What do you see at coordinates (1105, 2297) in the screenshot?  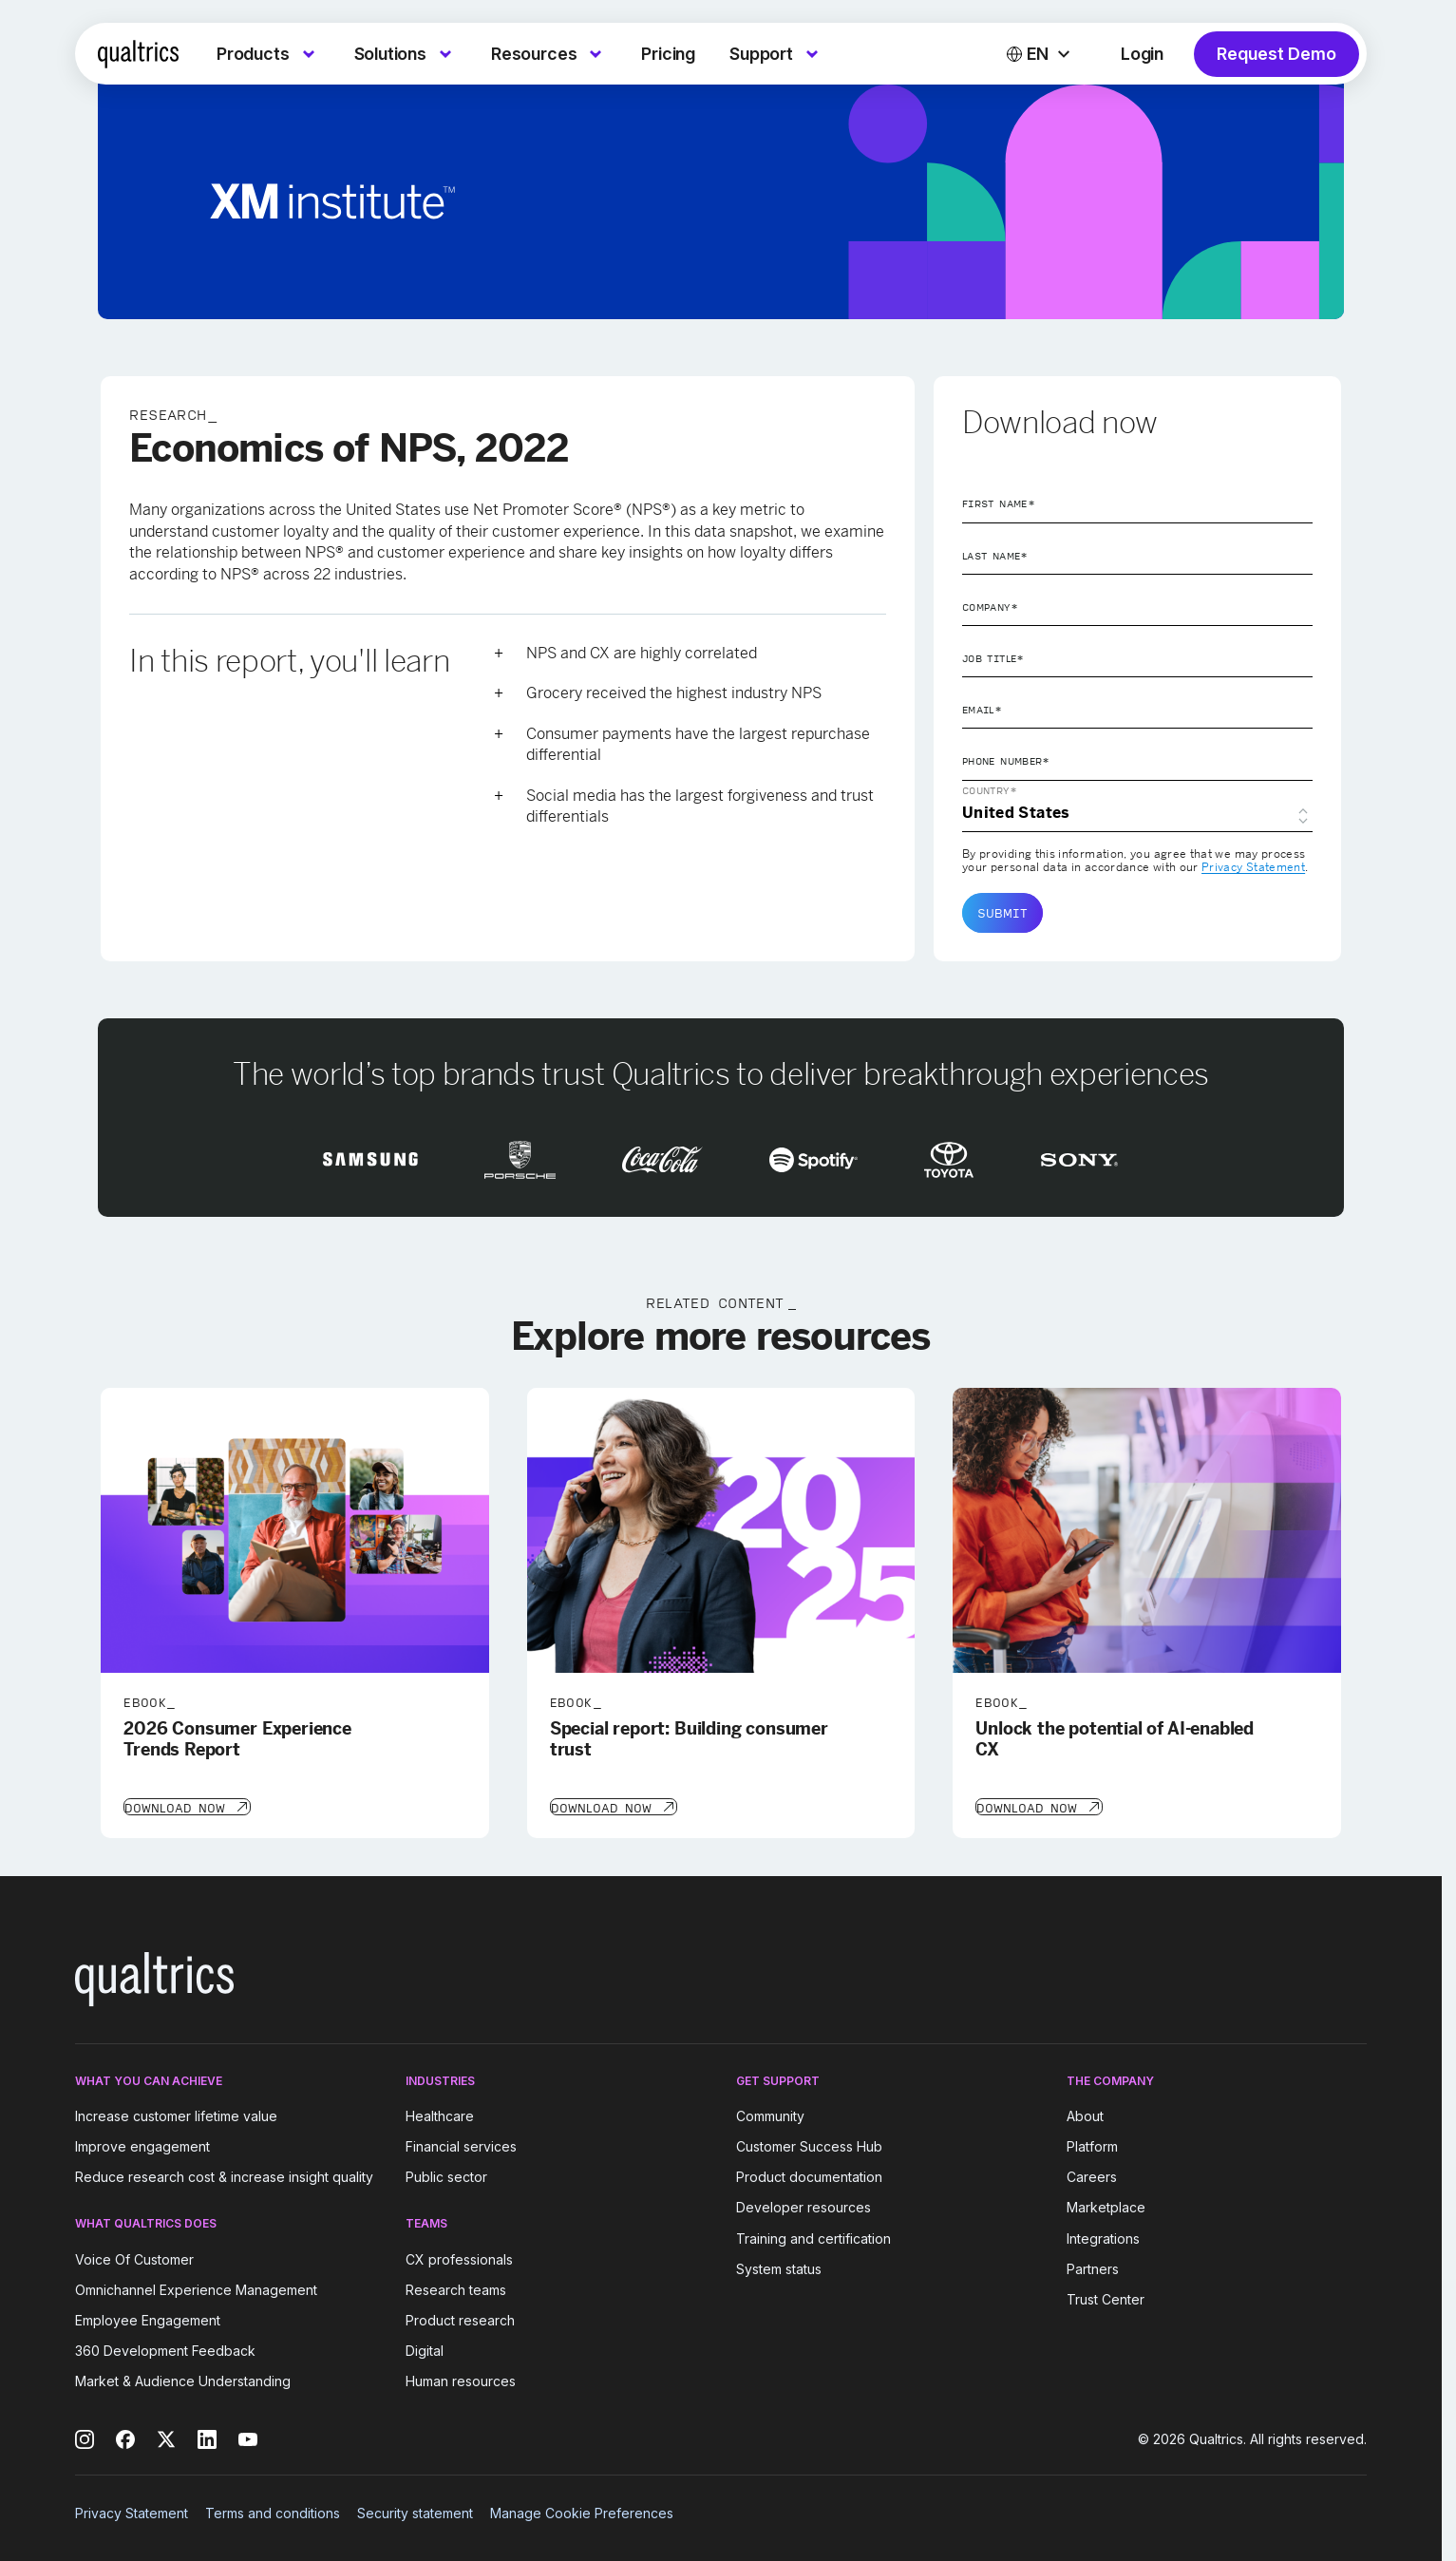 I see `Trust Center` at bounding box center [1105, 2297].